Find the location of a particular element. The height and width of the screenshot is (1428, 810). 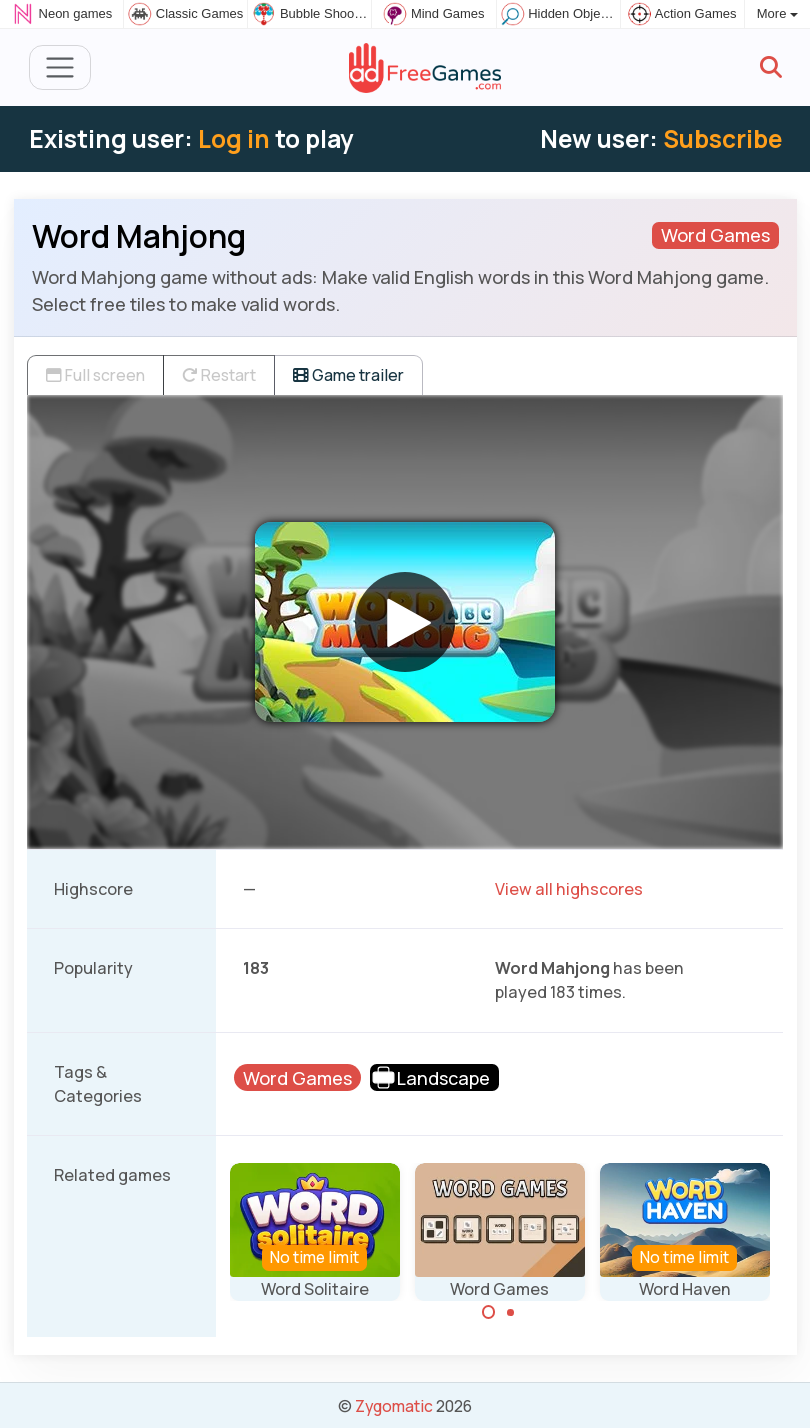

Log in is located at coordinates (234, 138).